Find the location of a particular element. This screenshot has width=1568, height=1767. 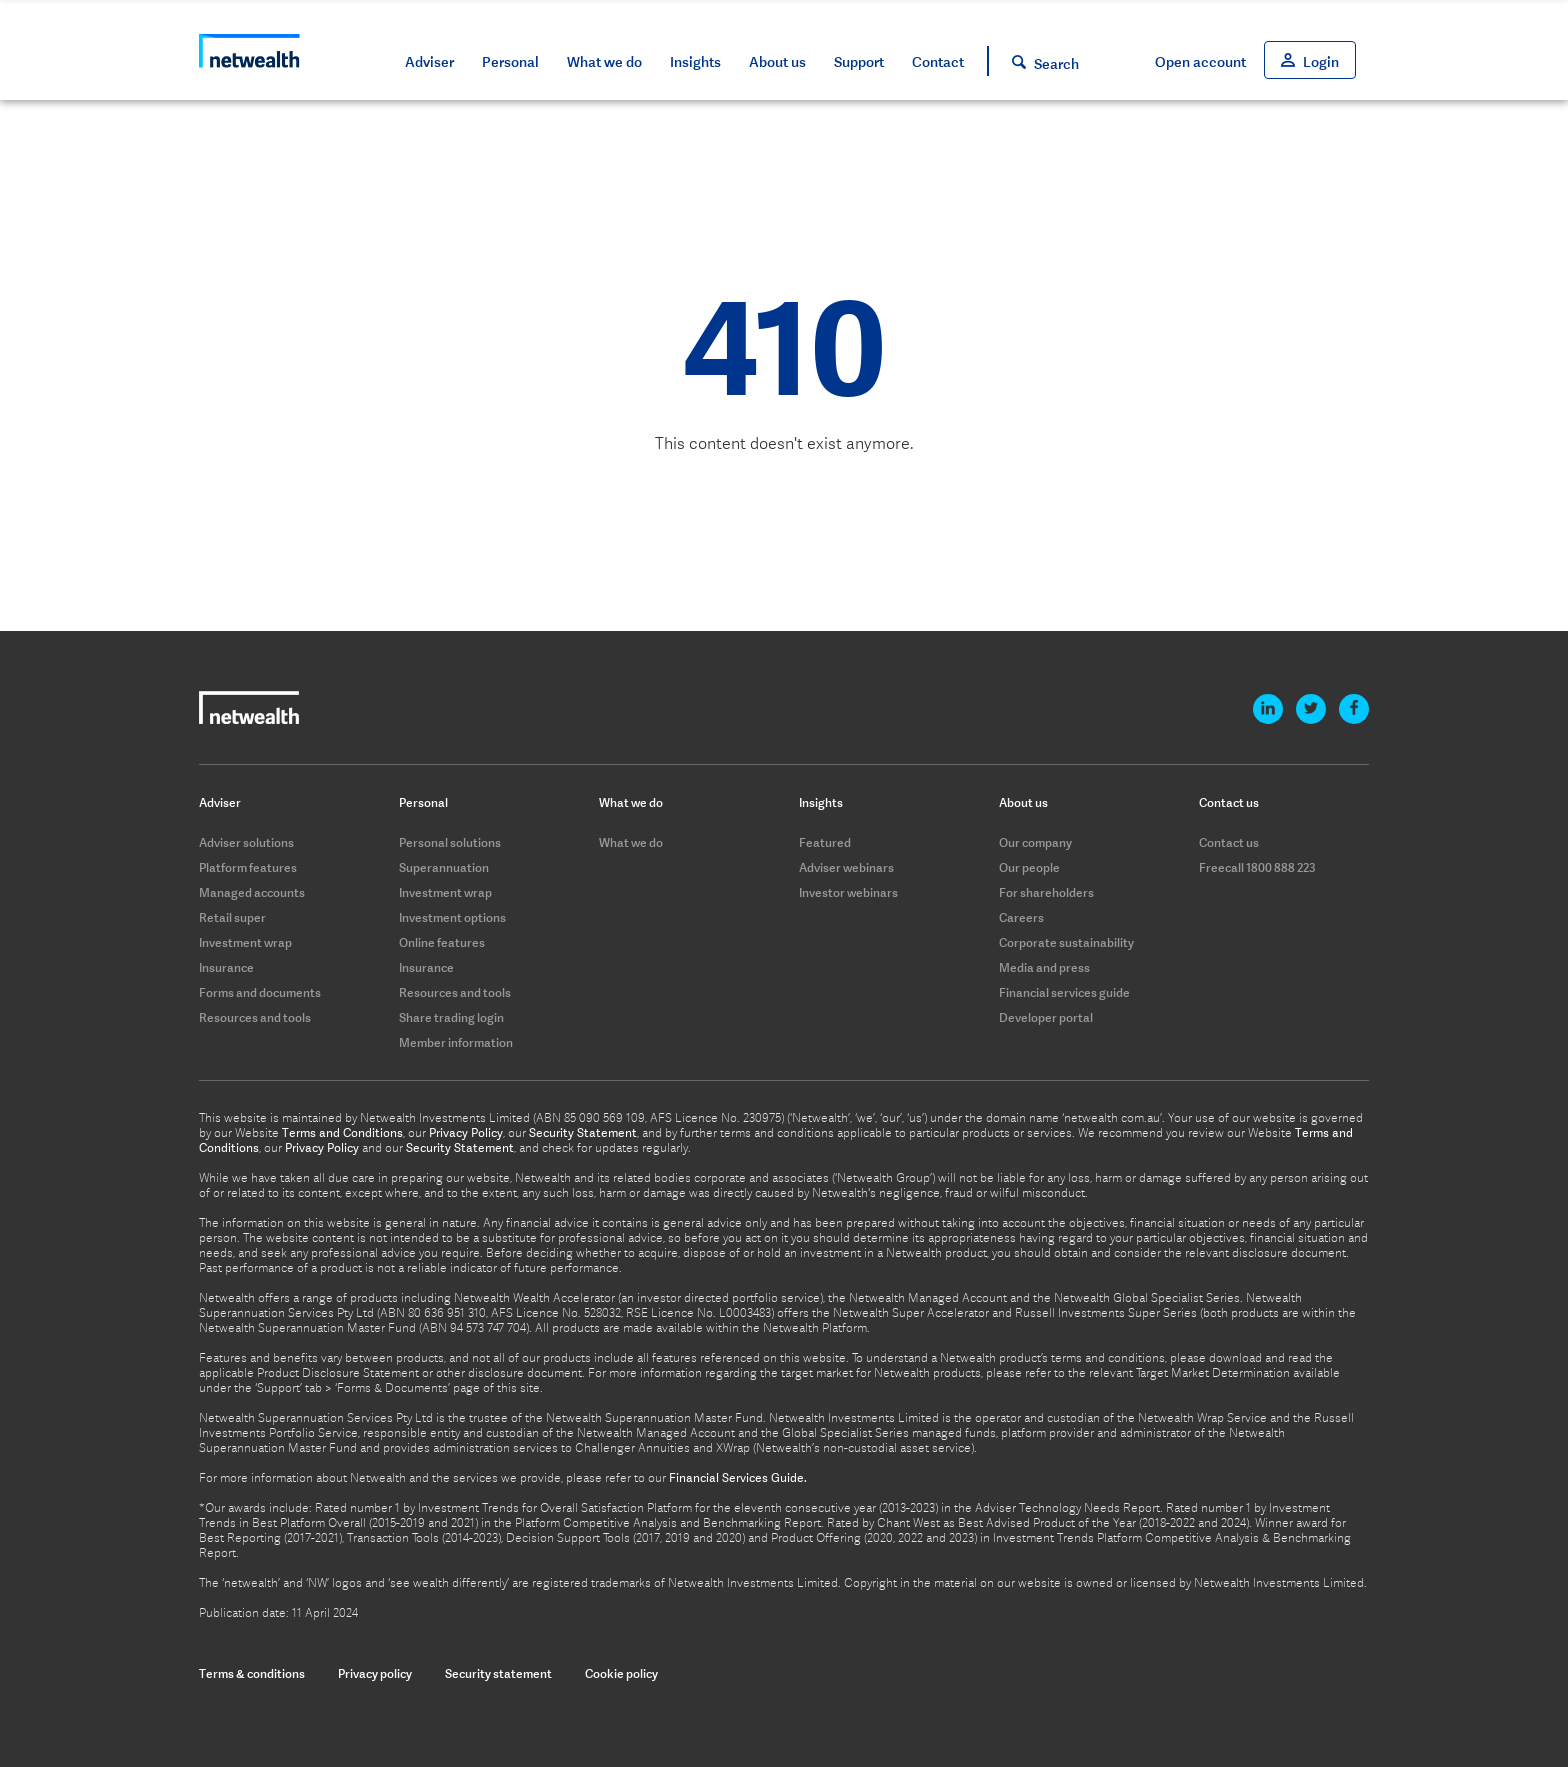

Our people is located at coordinates (1029, 867).